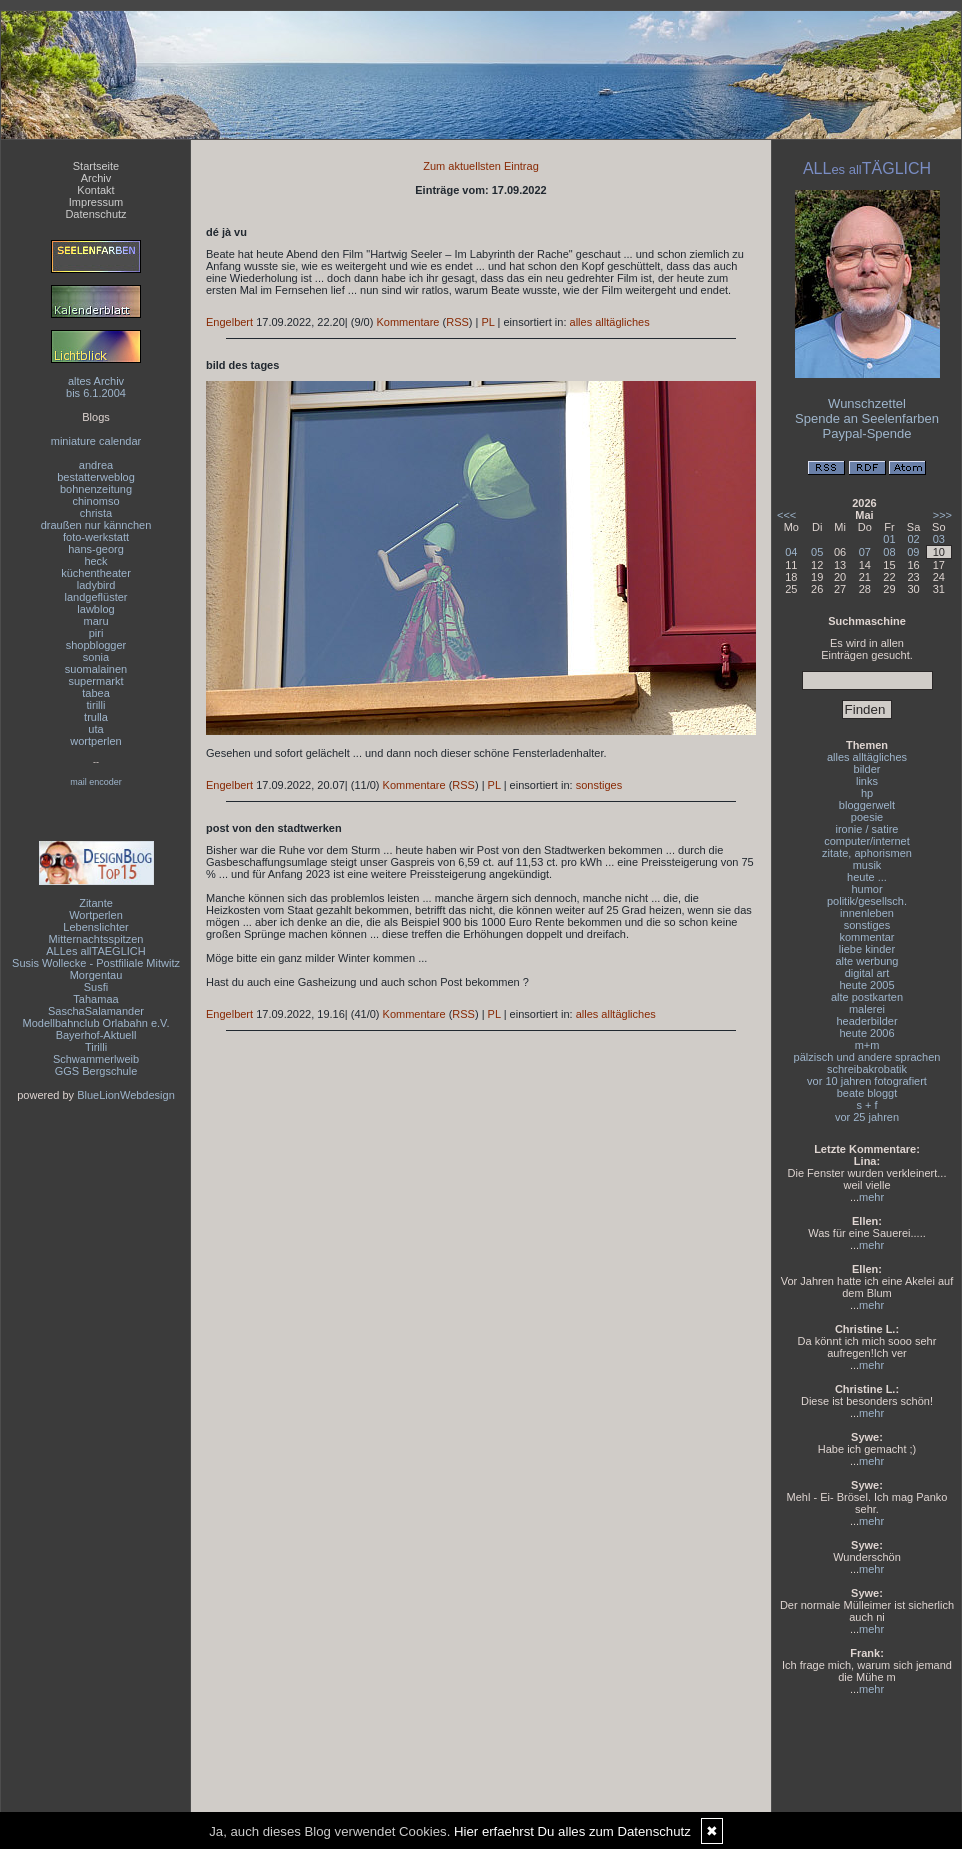 The width and height of the screenshot is (962, 1849). What do you see at coordinates (96, 657) in the screenshot?
I see `sonia` at bounding box center [96, 657].